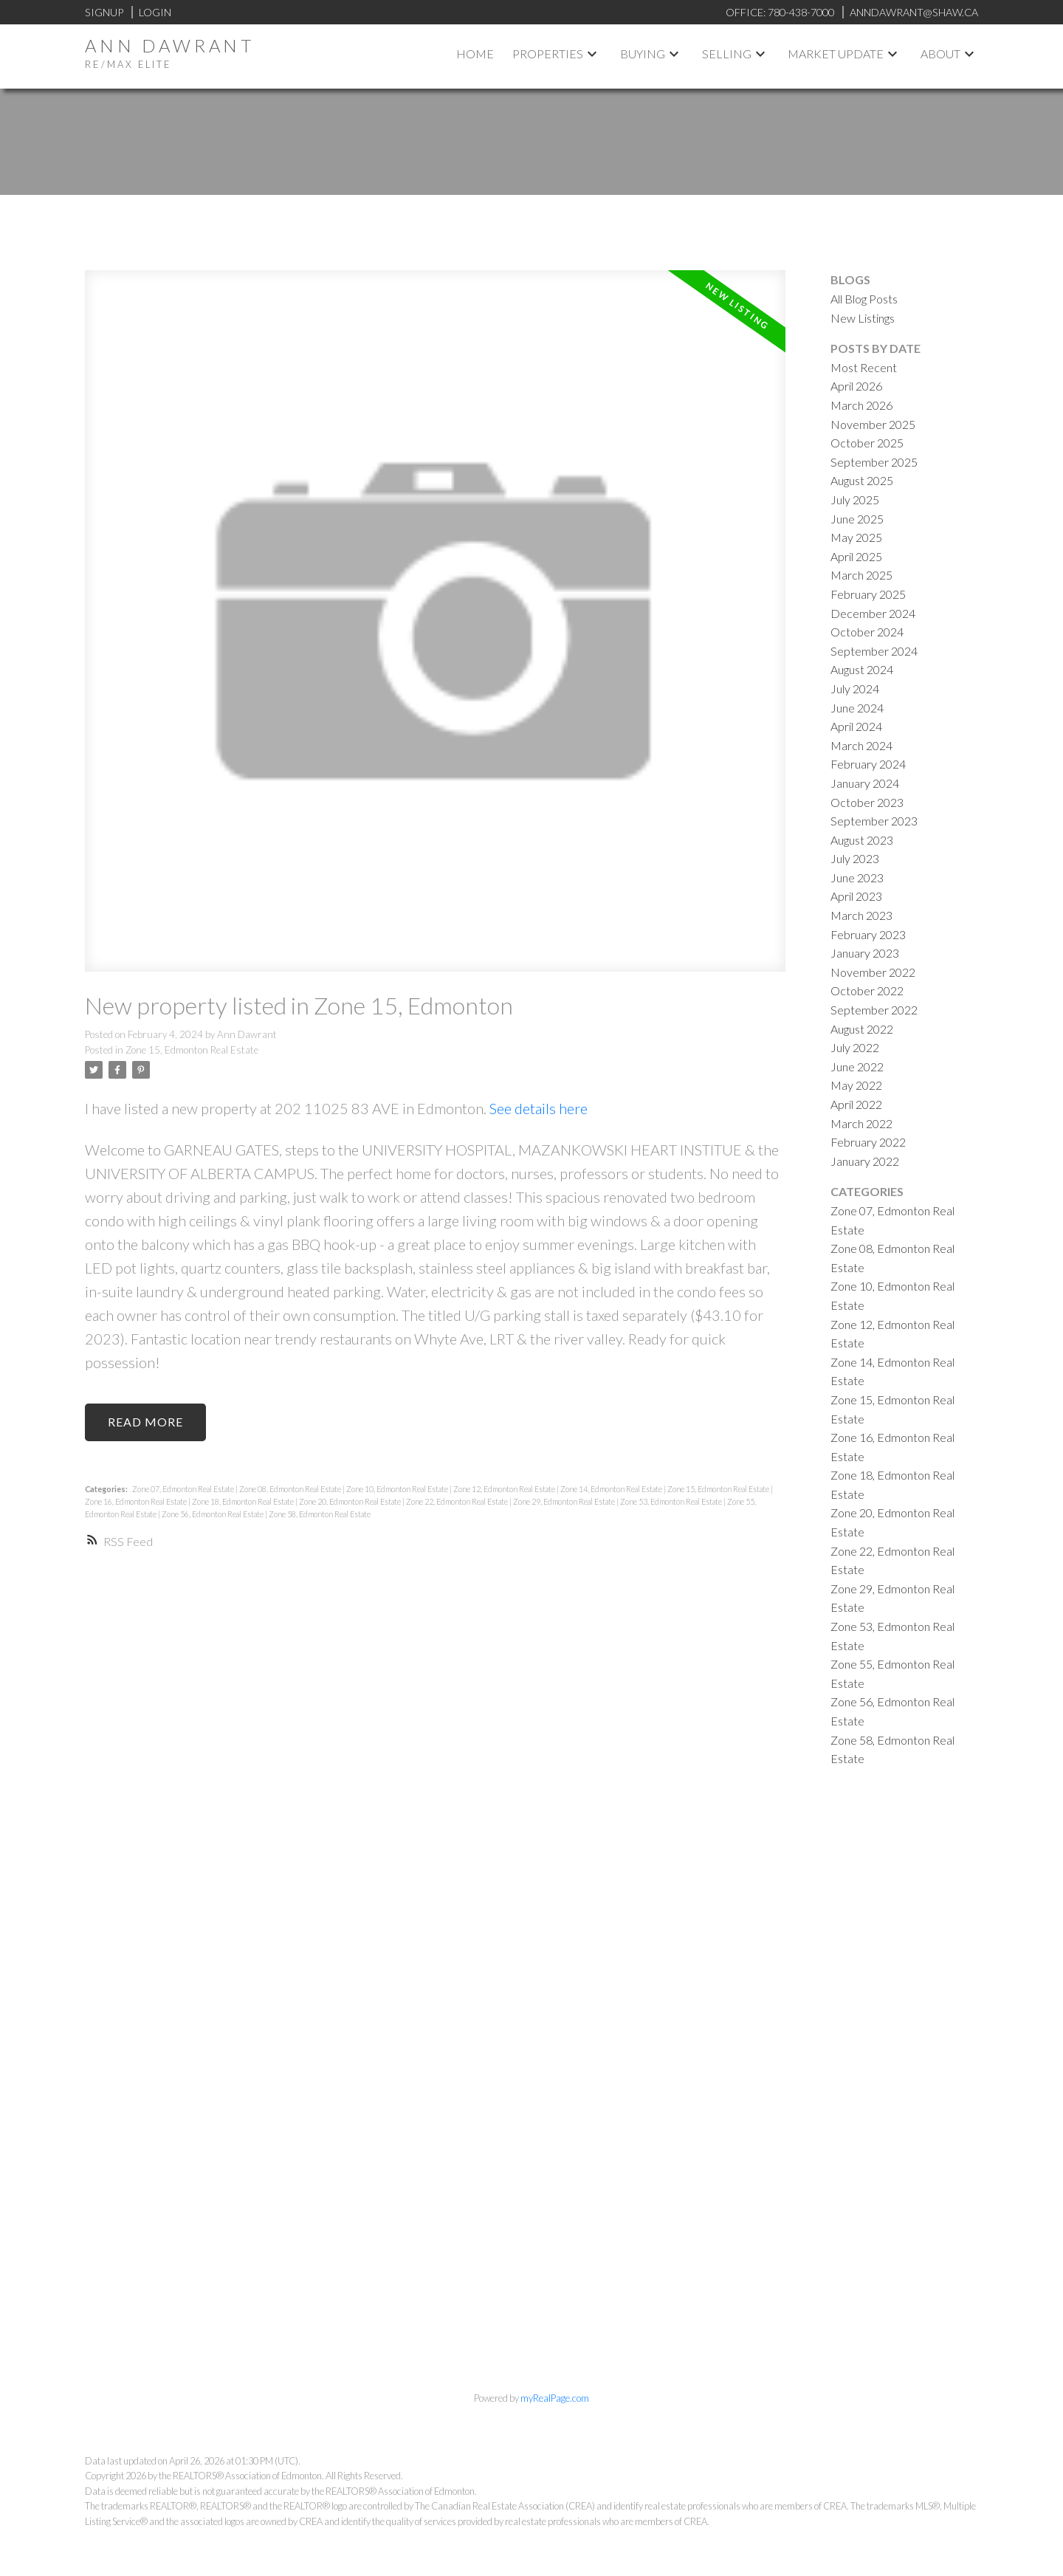  What do you see at coordinates (857, 877) in the screenshot?
I see `June 2023` at bounding box center [857, 877].